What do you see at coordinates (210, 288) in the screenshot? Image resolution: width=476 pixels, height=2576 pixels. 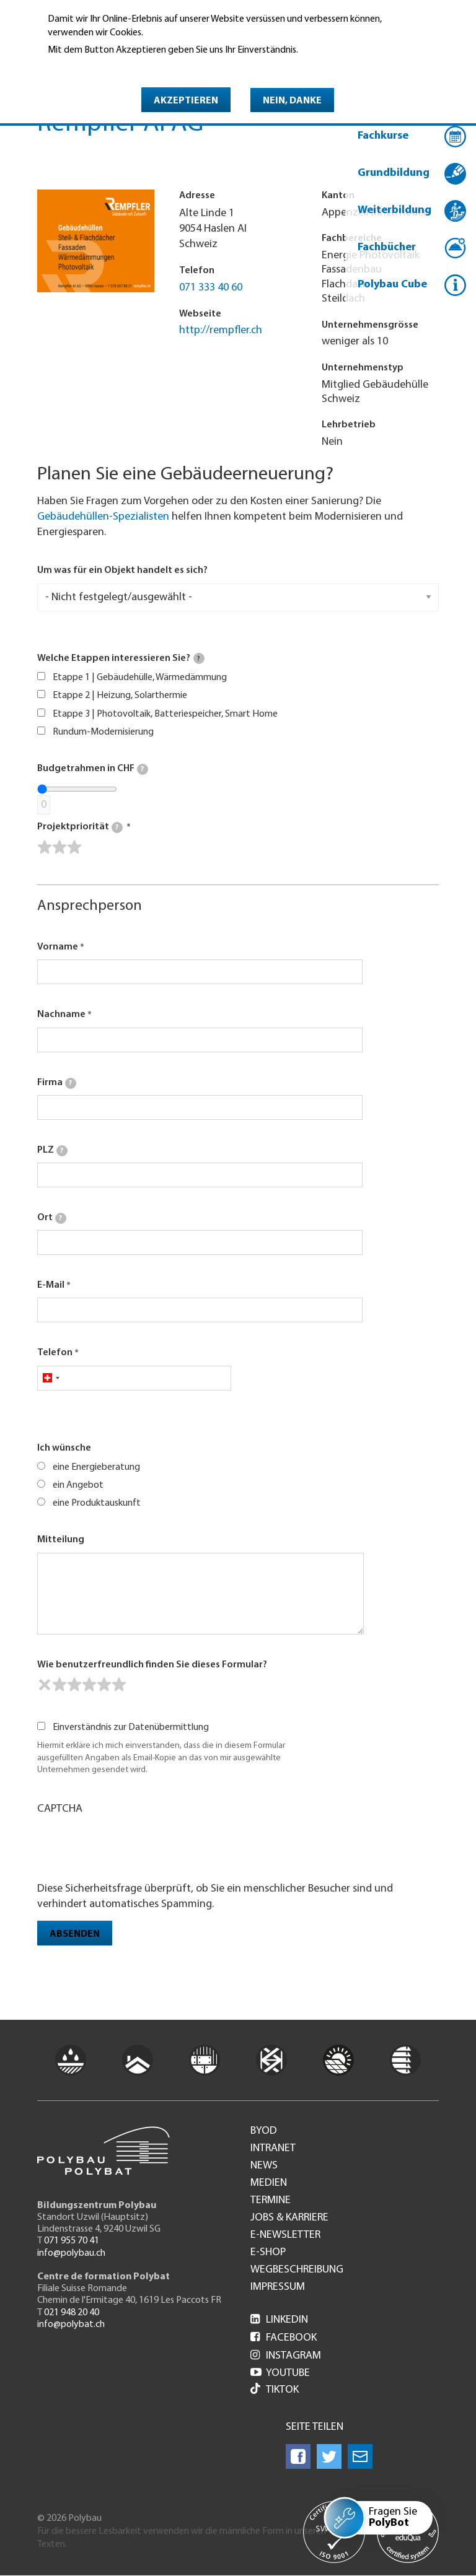 I see `071 333 40 60` at bounding box center [210, 288].